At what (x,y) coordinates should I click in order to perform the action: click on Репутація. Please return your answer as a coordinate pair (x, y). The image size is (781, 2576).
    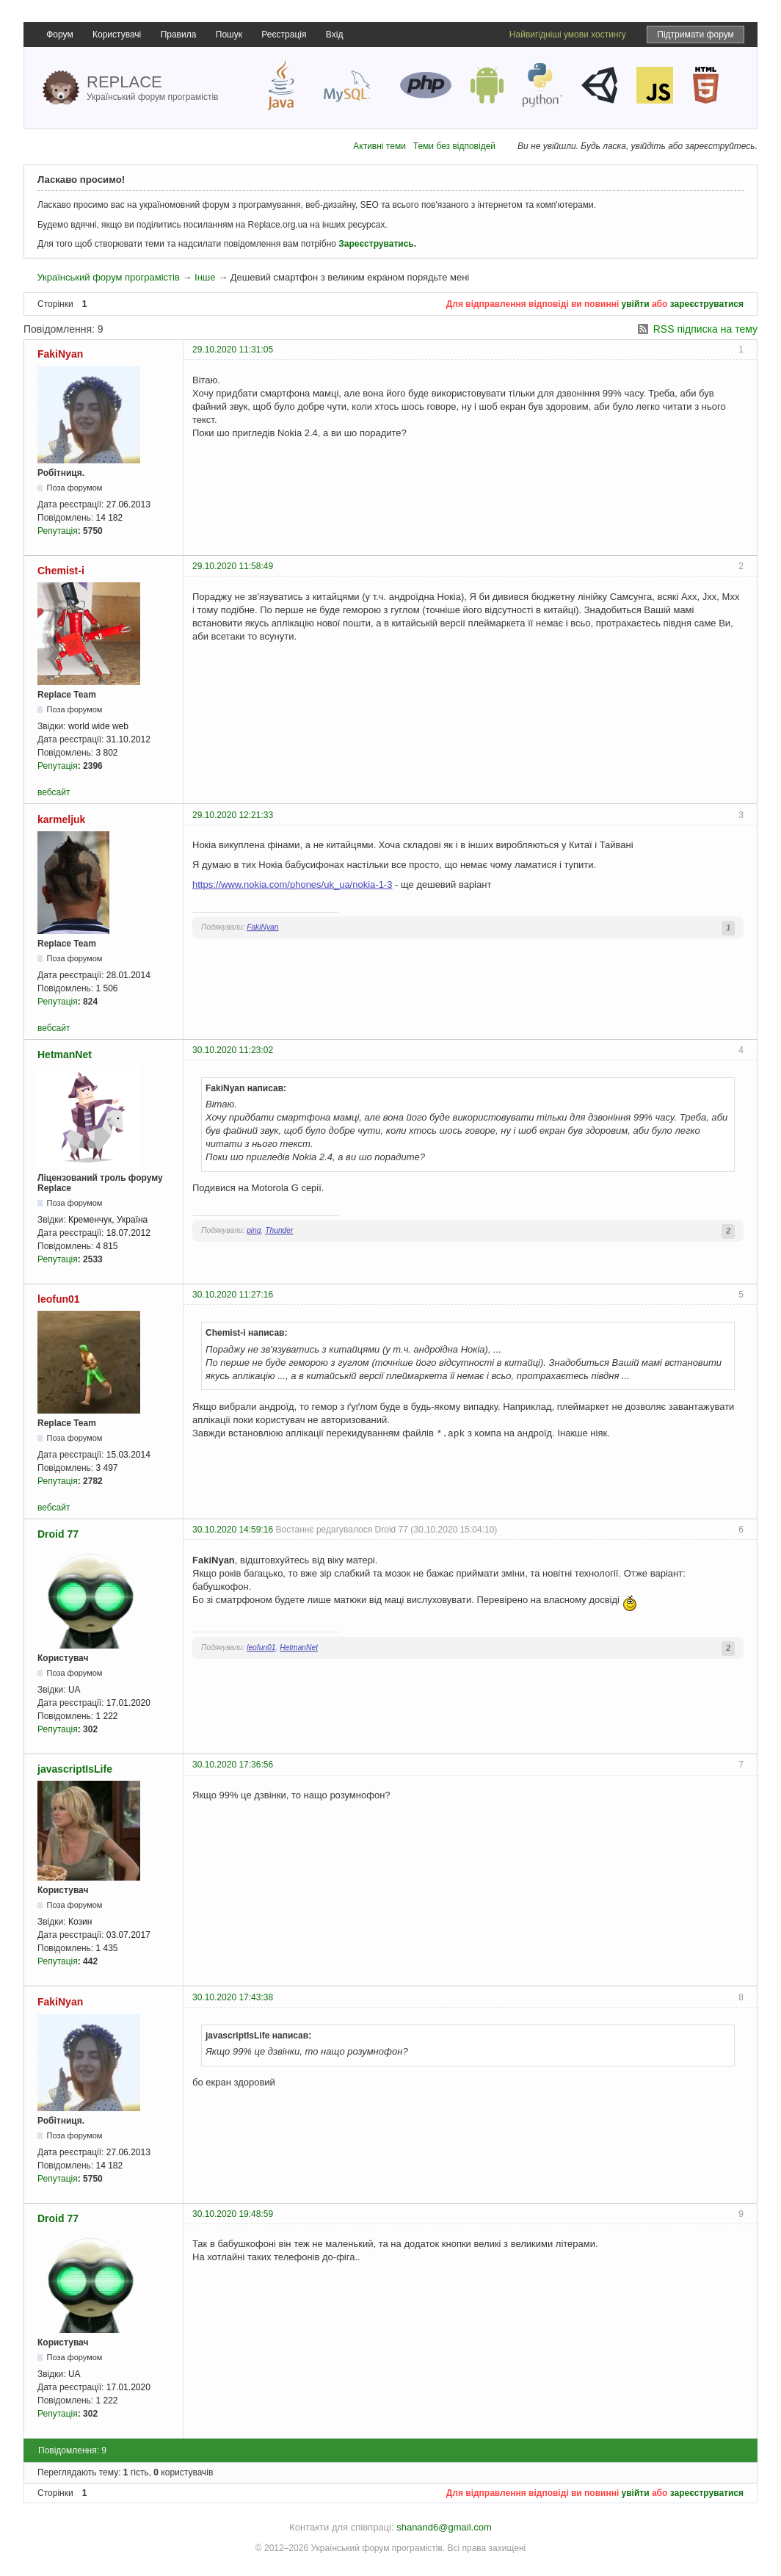
    Looking at the image, I should click on (57, 531).